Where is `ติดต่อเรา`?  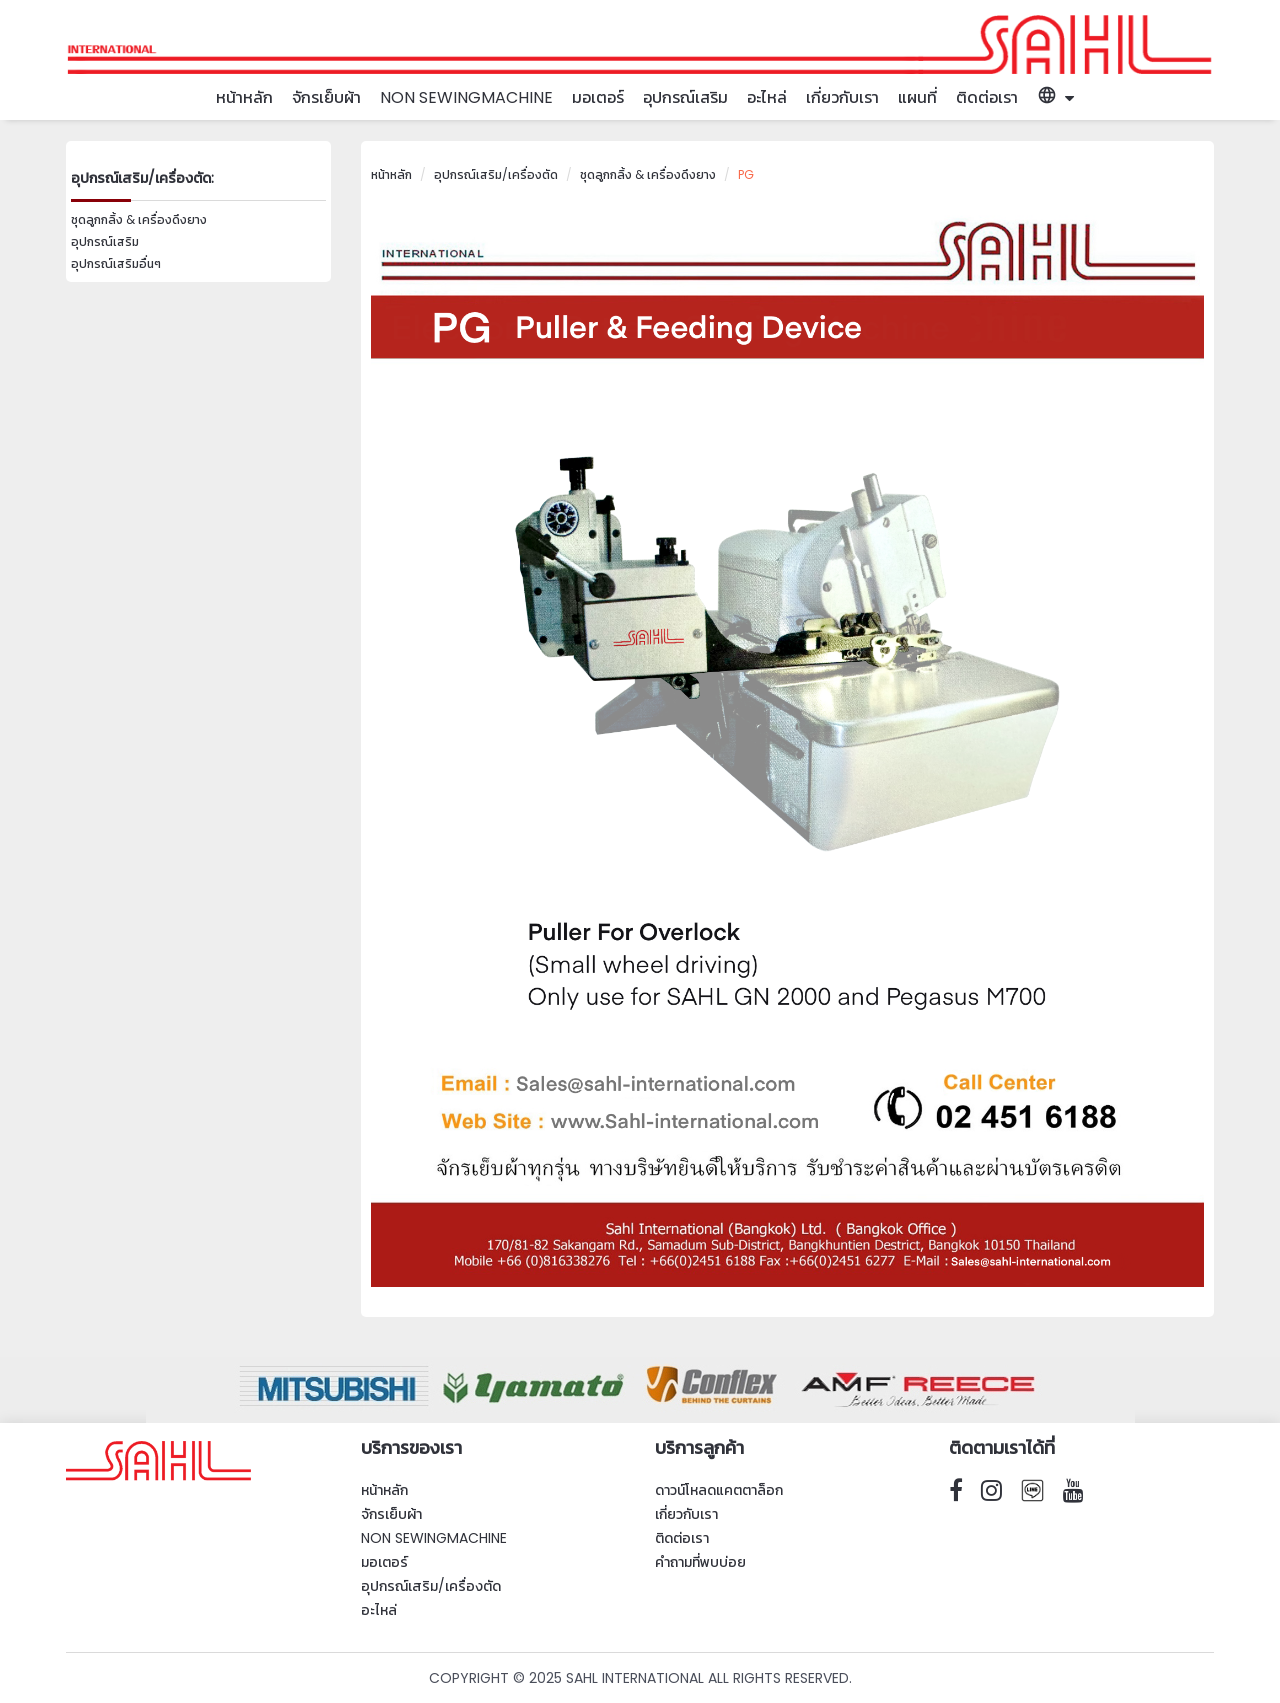
ติดต่อเรา is located at coordinates (987, 97).